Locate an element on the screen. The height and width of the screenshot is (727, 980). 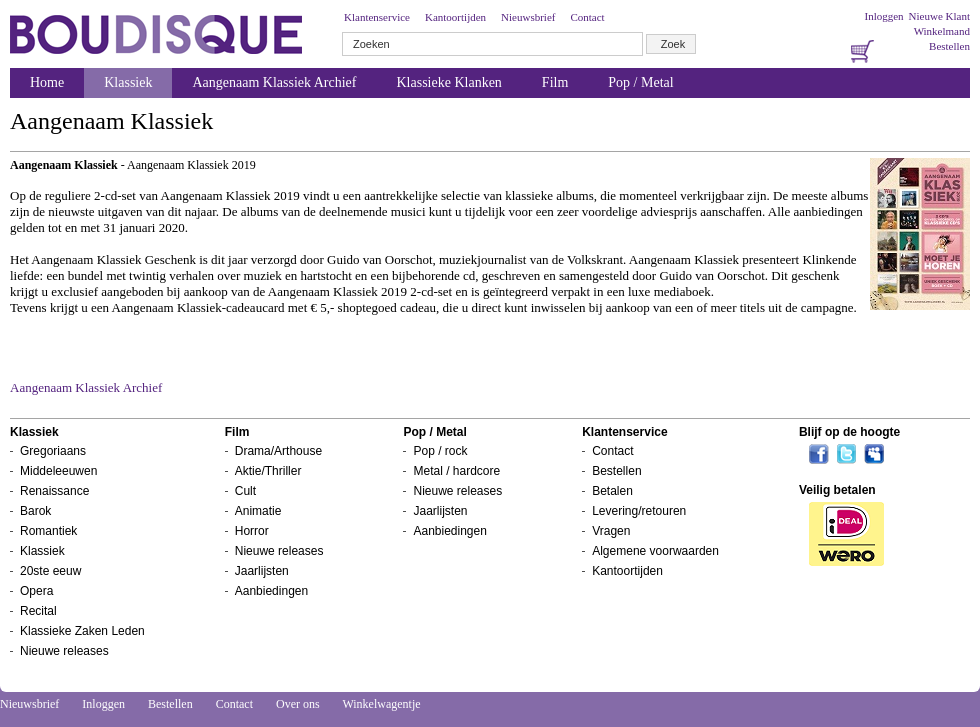
Veilig betalen is located at coordinates (837, 490).